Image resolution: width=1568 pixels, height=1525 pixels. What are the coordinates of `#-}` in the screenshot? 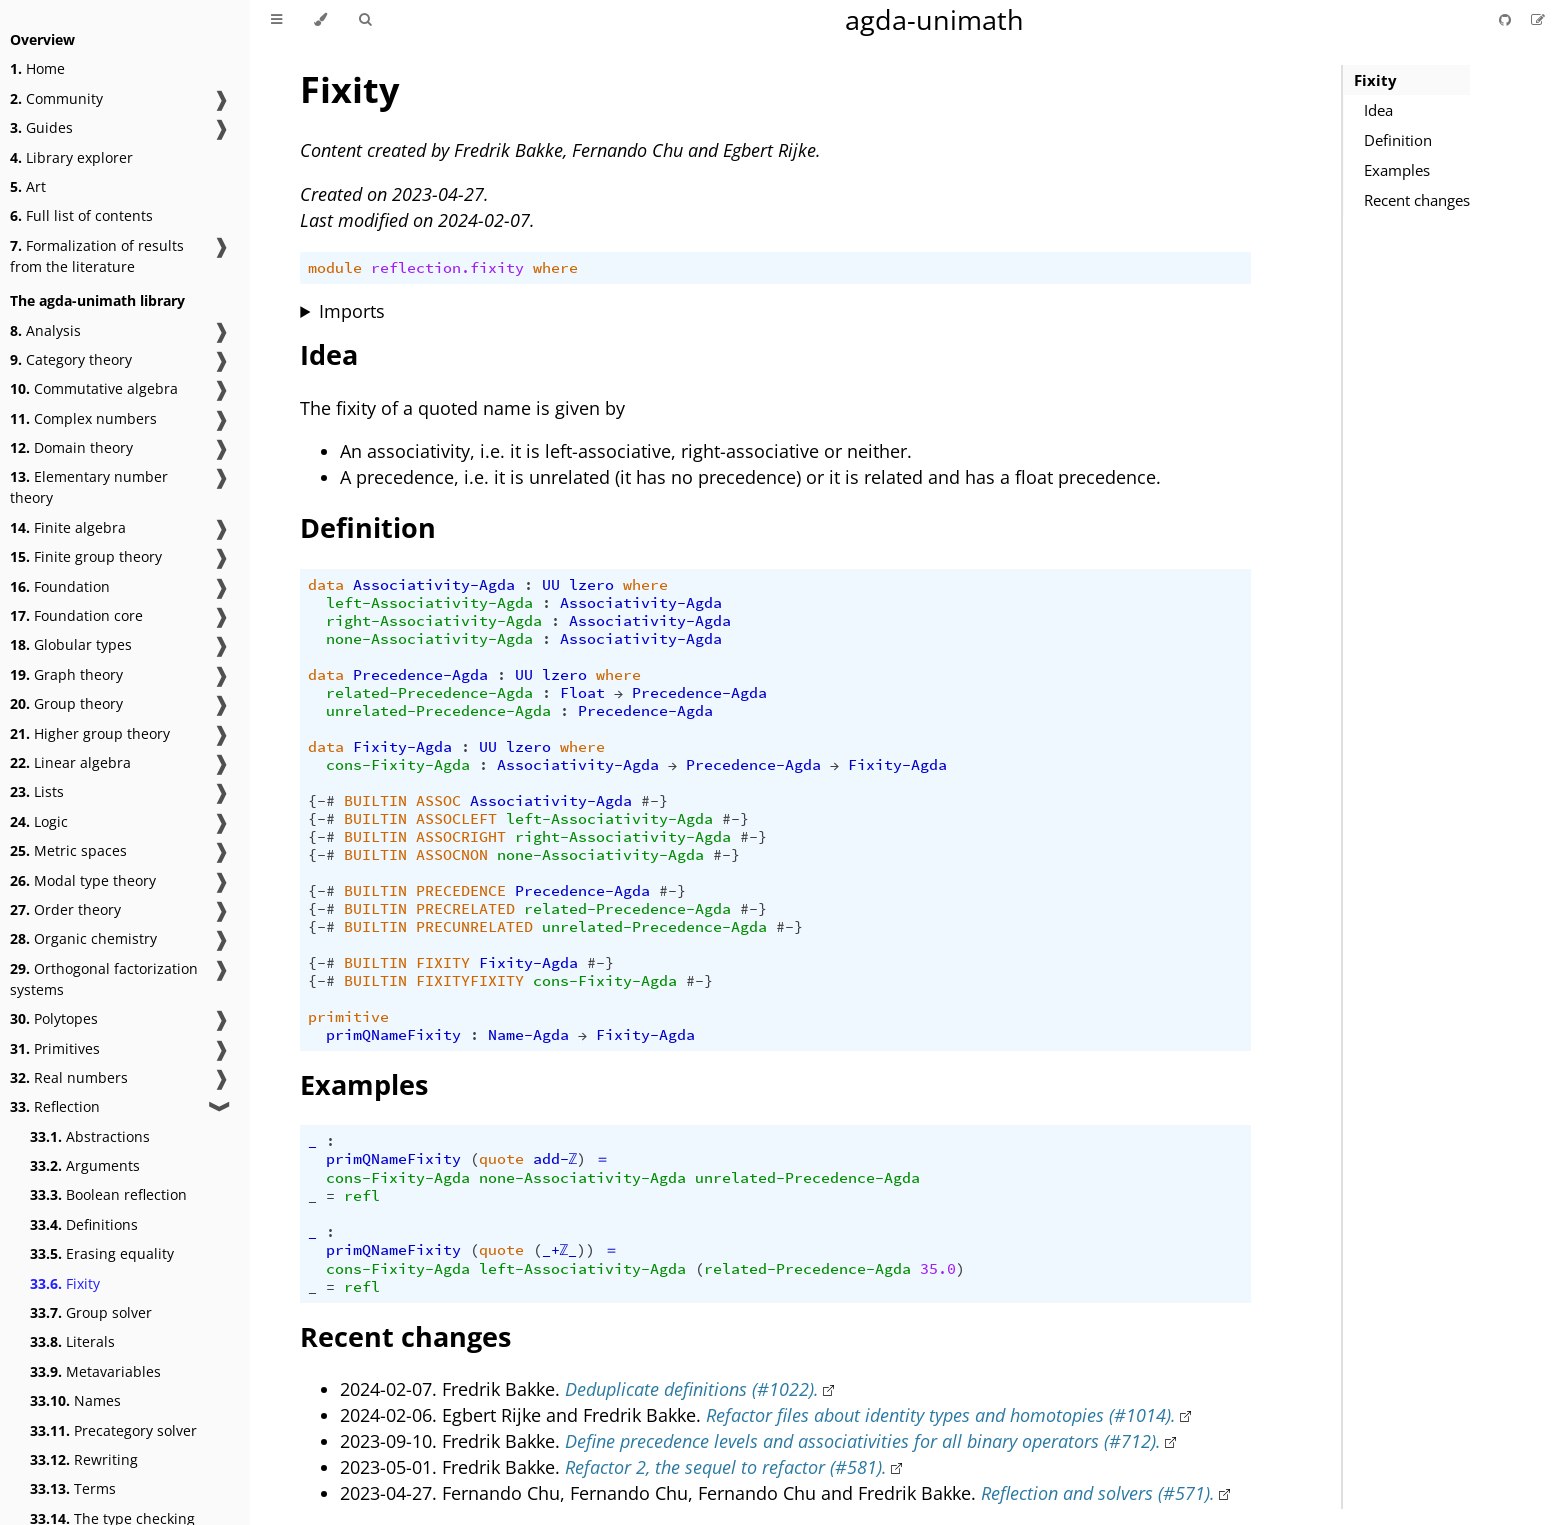 It's located at (654, 801).